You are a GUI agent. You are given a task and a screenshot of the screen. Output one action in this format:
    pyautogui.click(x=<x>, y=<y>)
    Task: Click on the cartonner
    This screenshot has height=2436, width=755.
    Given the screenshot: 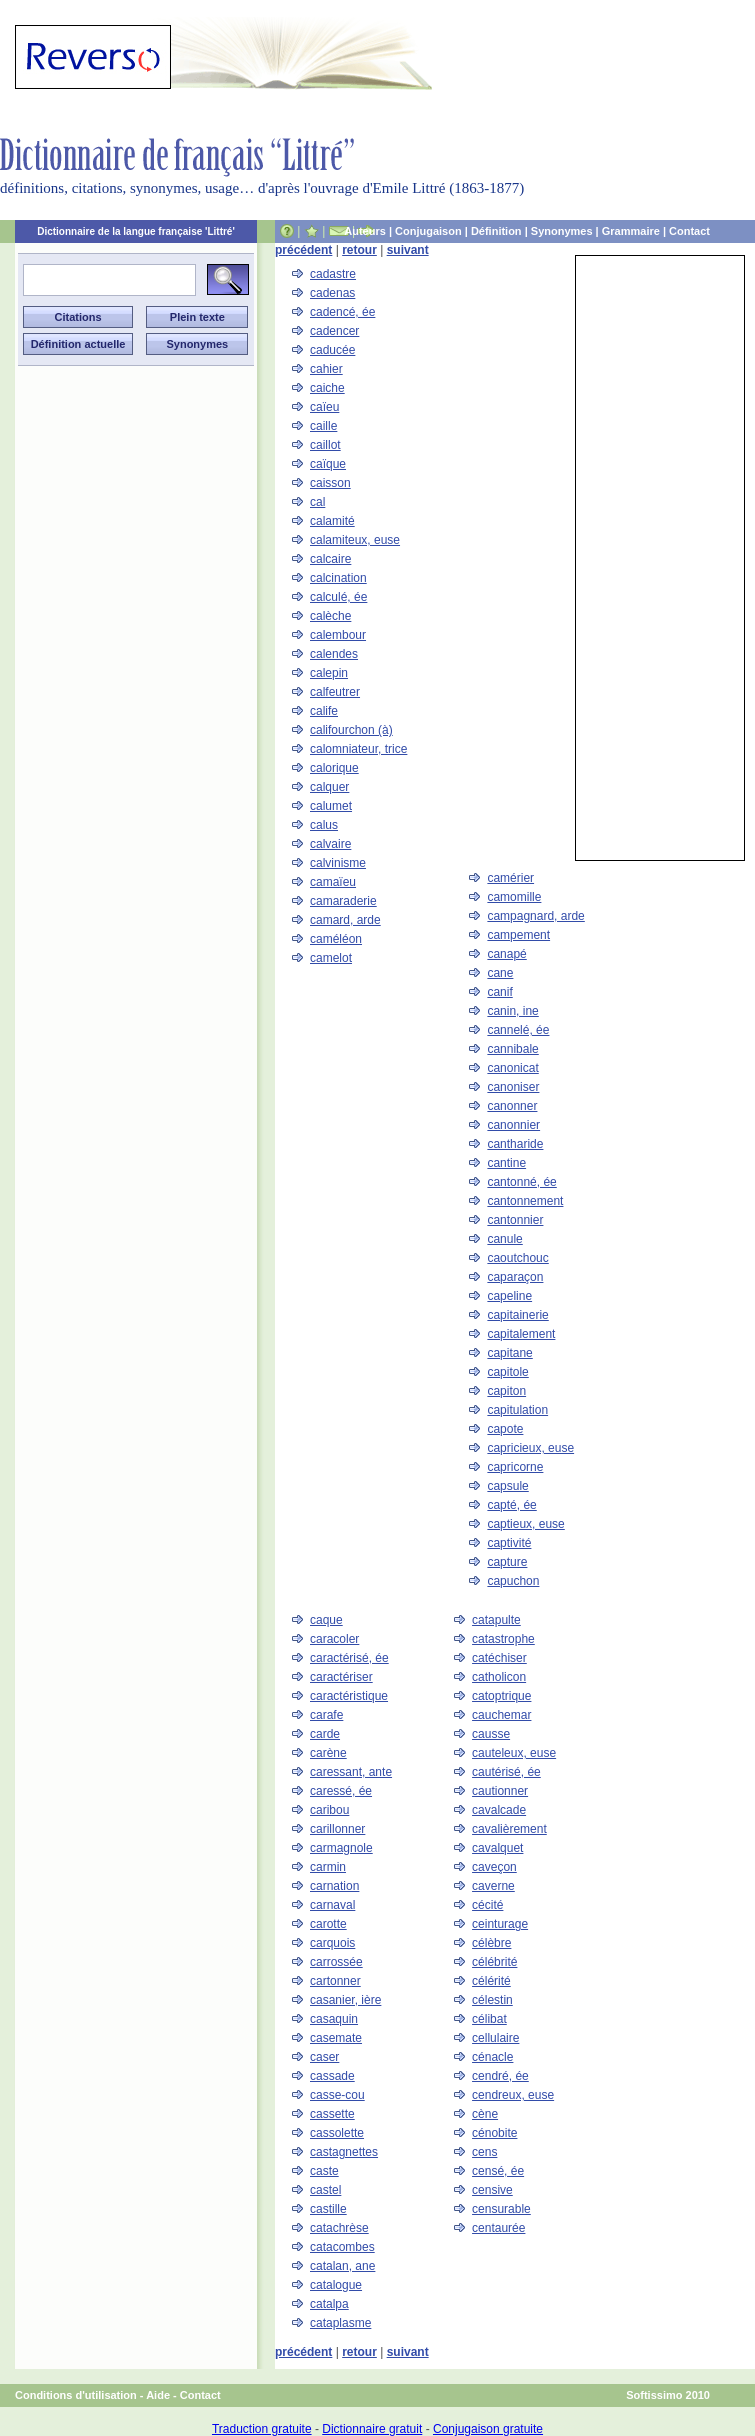 What is the action you would take?
    pyautogui.click(x=335, y=1981)
    